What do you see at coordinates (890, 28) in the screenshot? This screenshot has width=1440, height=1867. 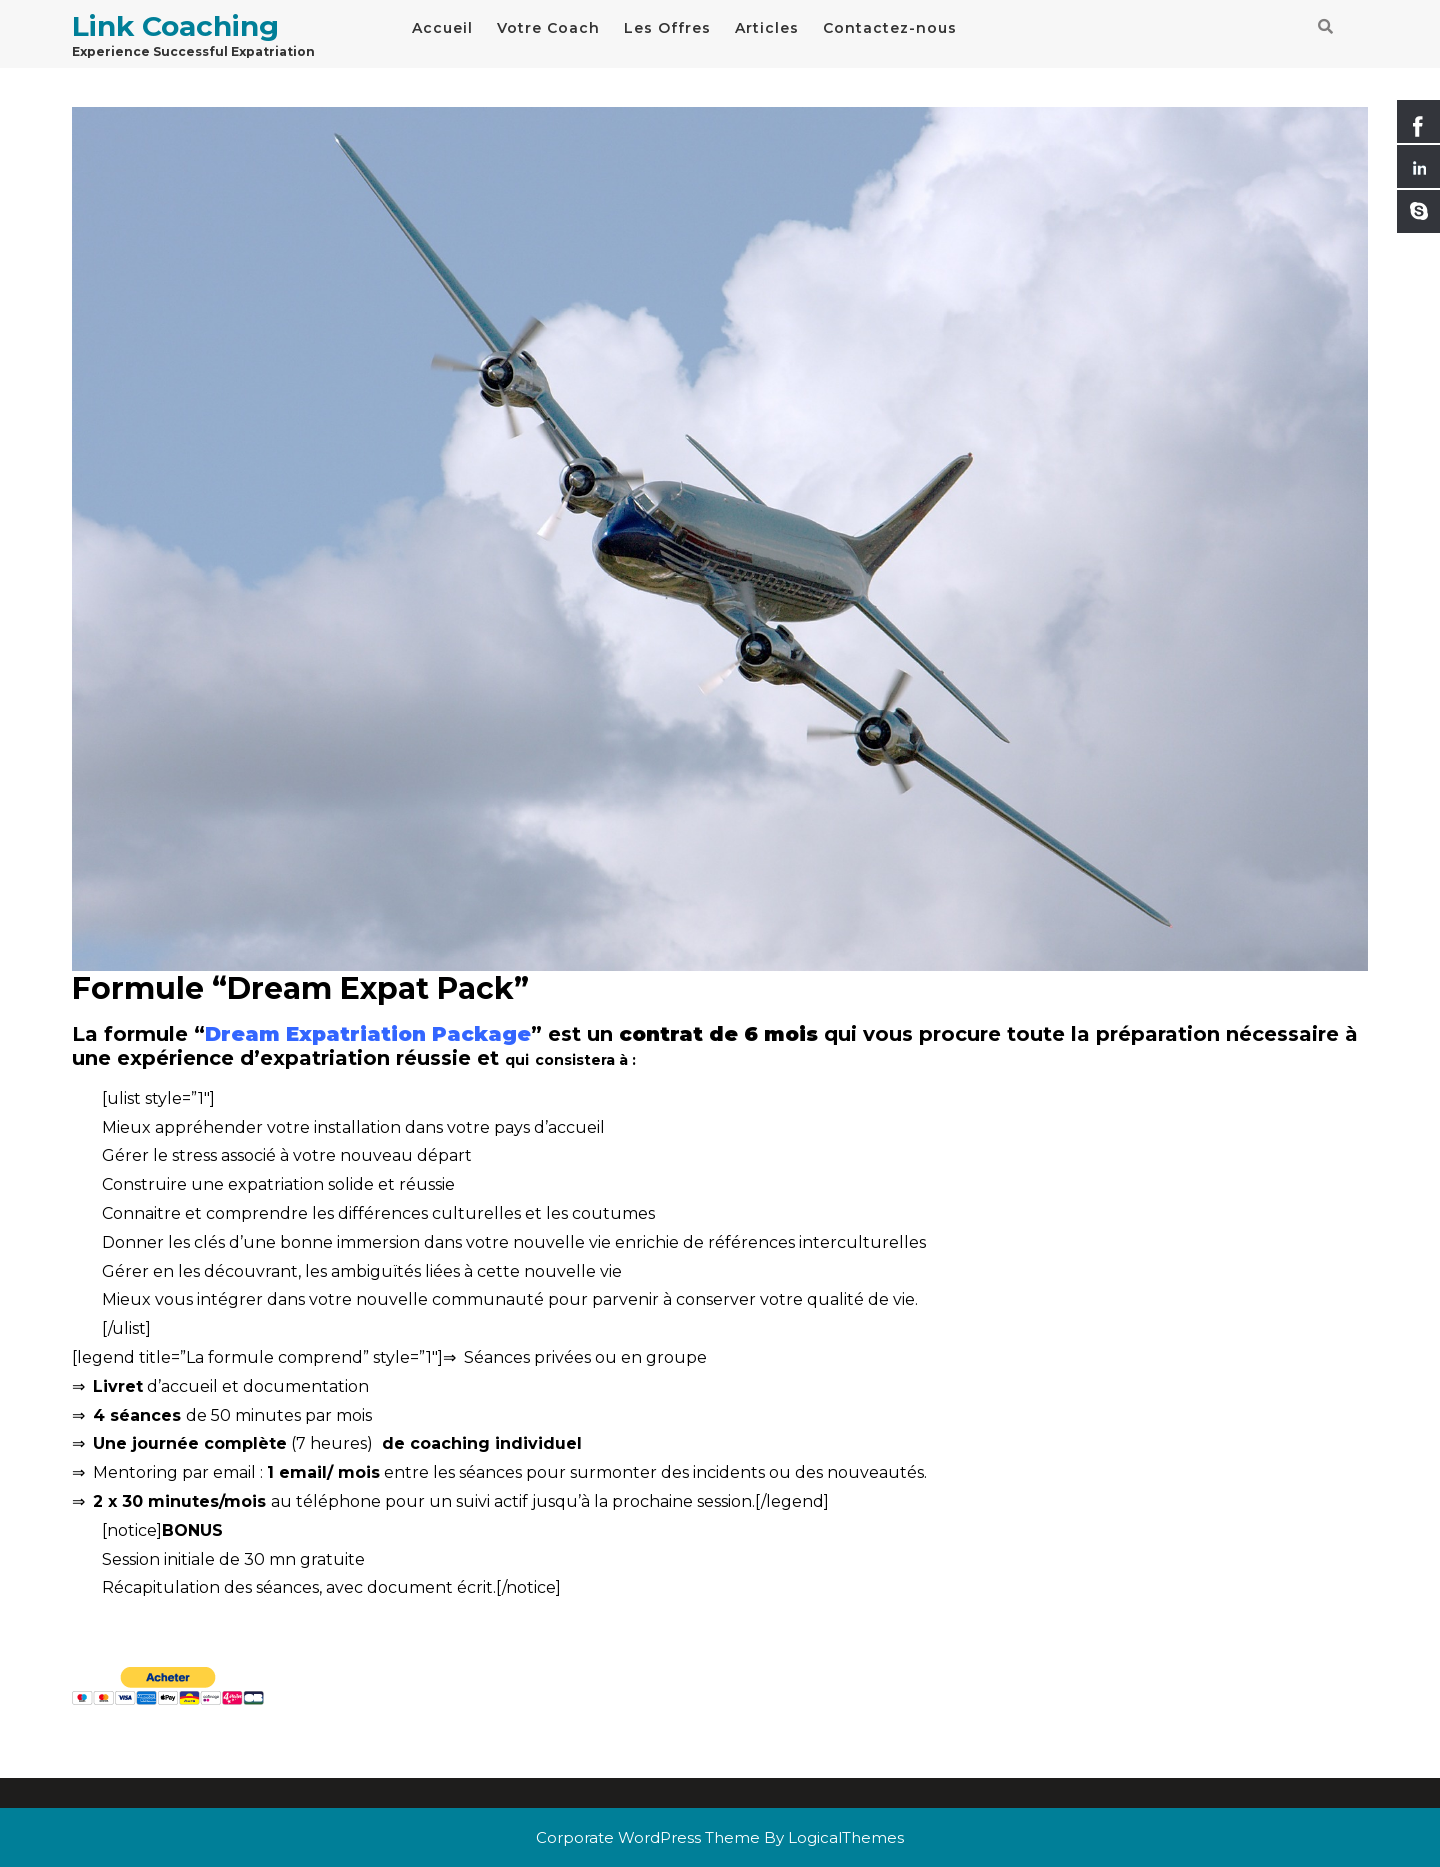 I see `Contactez-nous` at bounding box center [890, 28].